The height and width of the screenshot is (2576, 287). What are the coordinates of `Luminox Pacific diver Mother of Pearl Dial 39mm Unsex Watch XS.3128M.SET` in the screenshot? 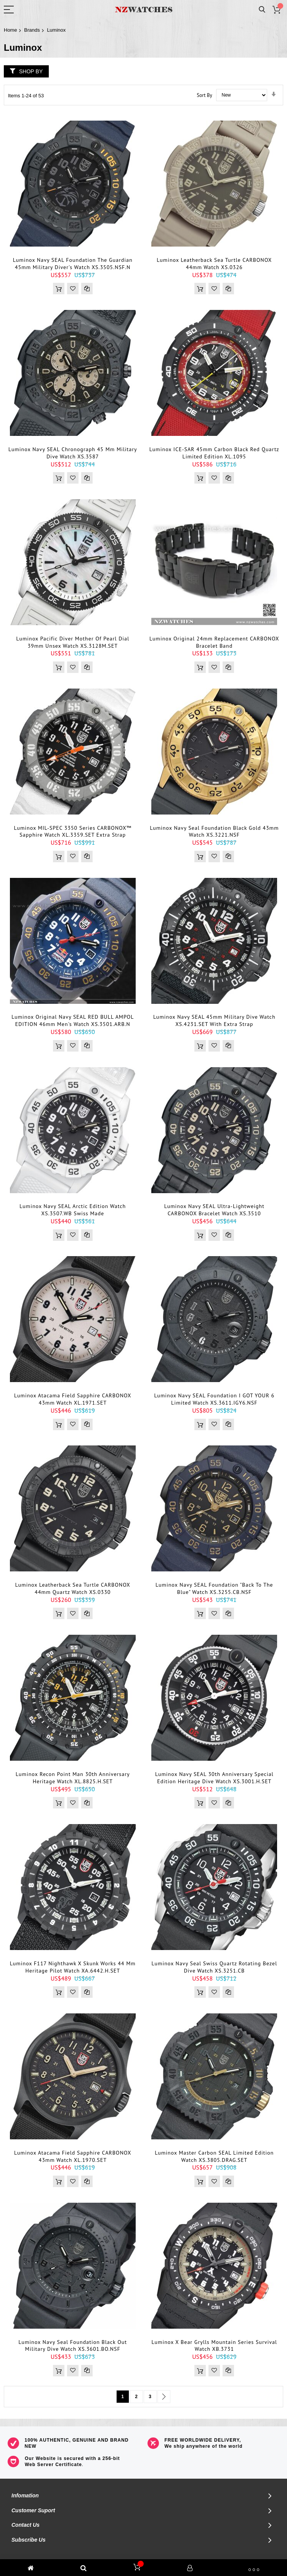 It's located at (72, 642).